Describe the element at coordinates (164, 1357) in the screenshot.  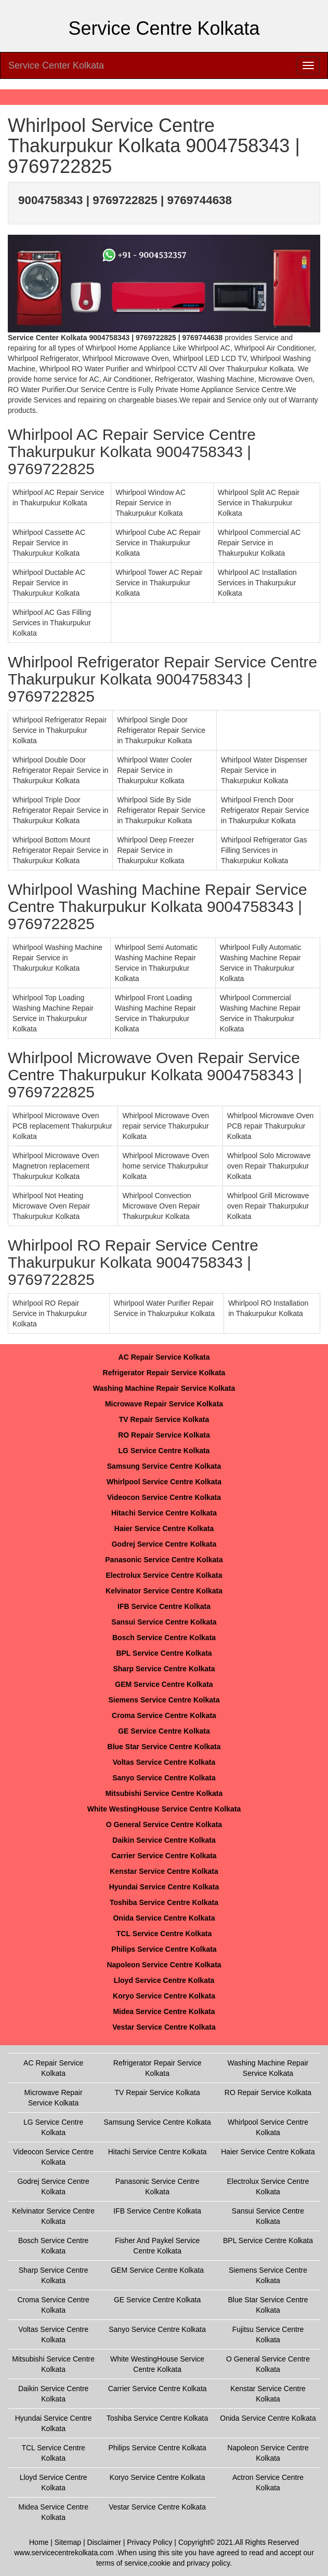
I see `AC Repair Service Kolkata` at that location.